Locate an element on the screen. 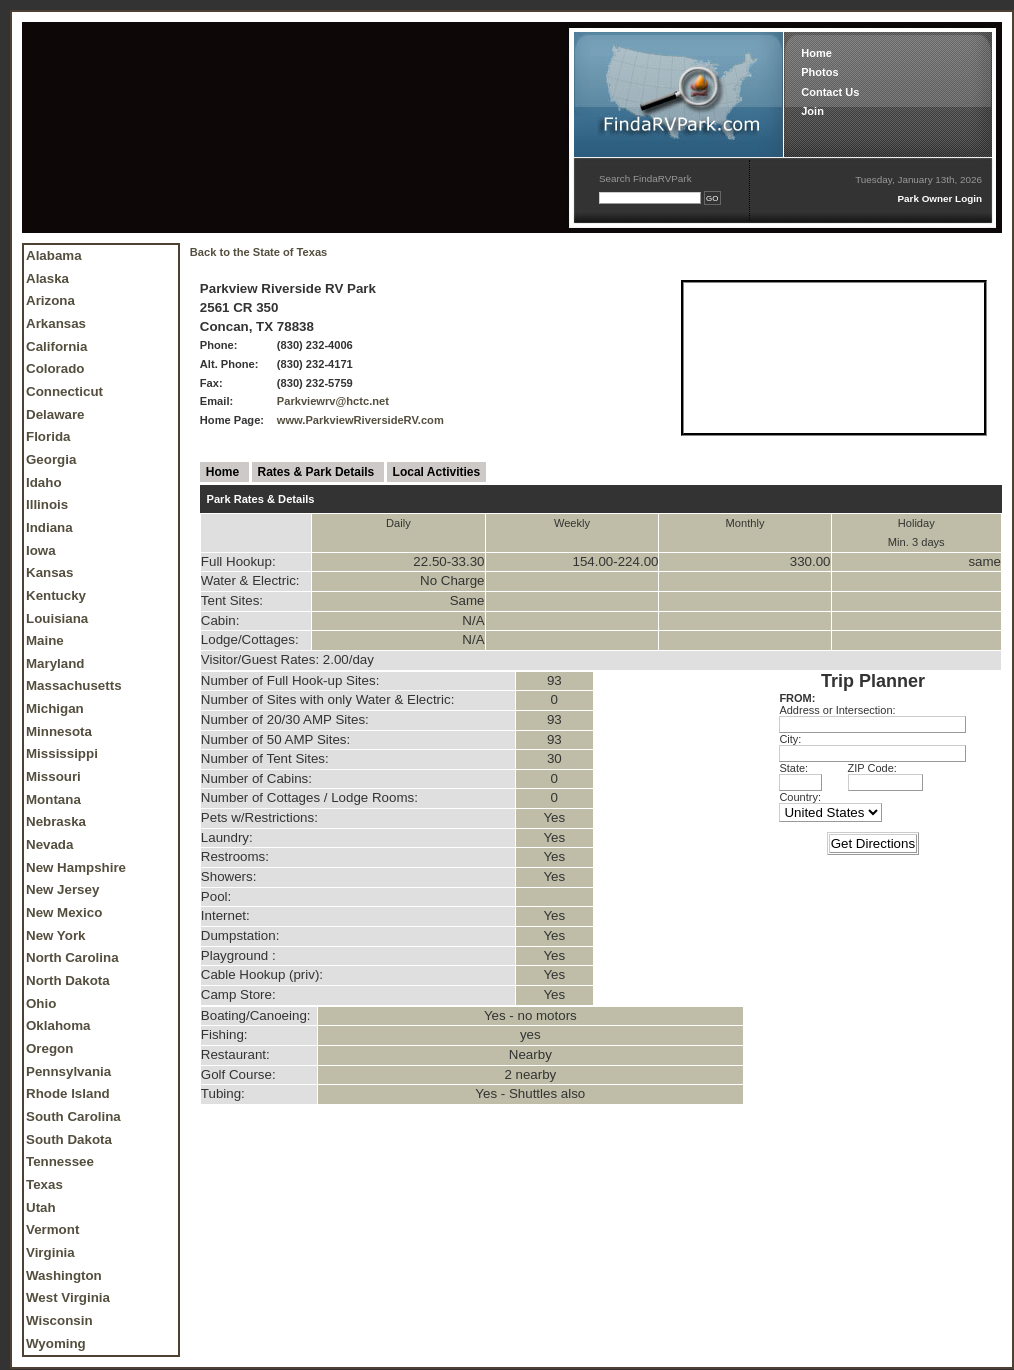  Kansas is located at coordinates (49, 572).